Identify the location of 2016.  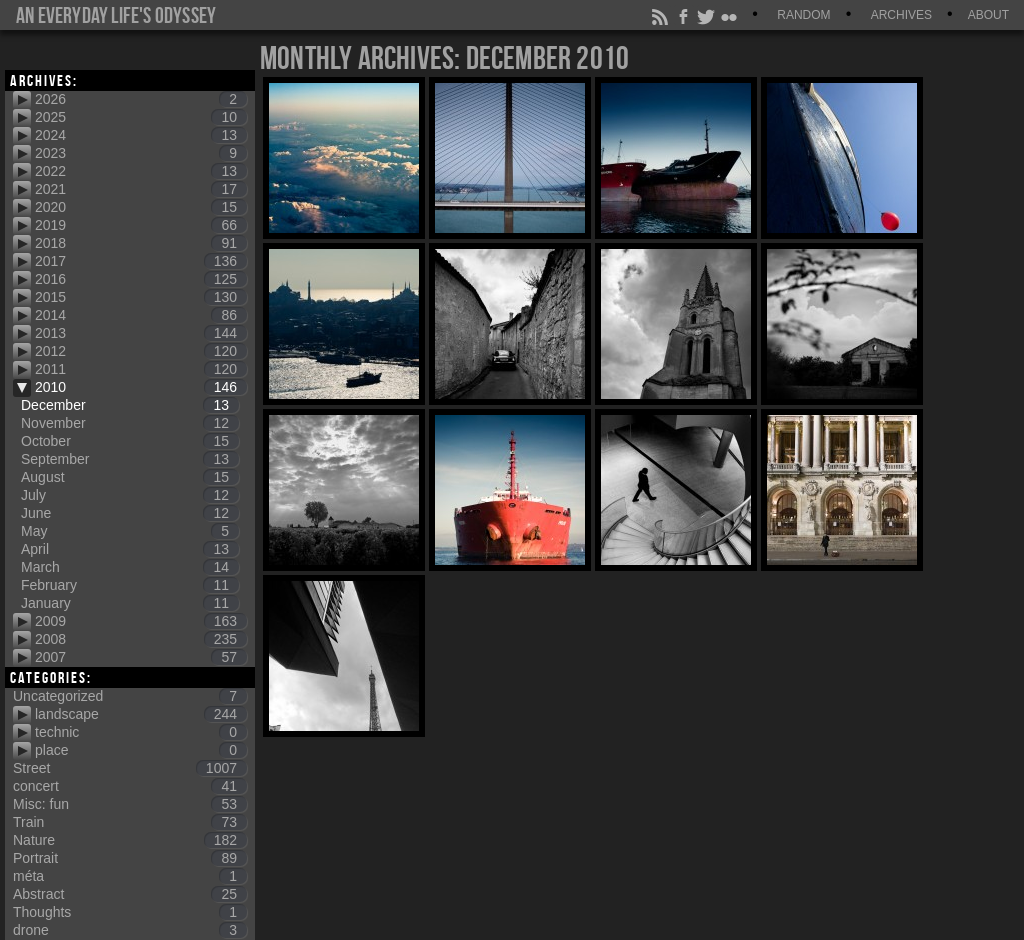
(141, 279).